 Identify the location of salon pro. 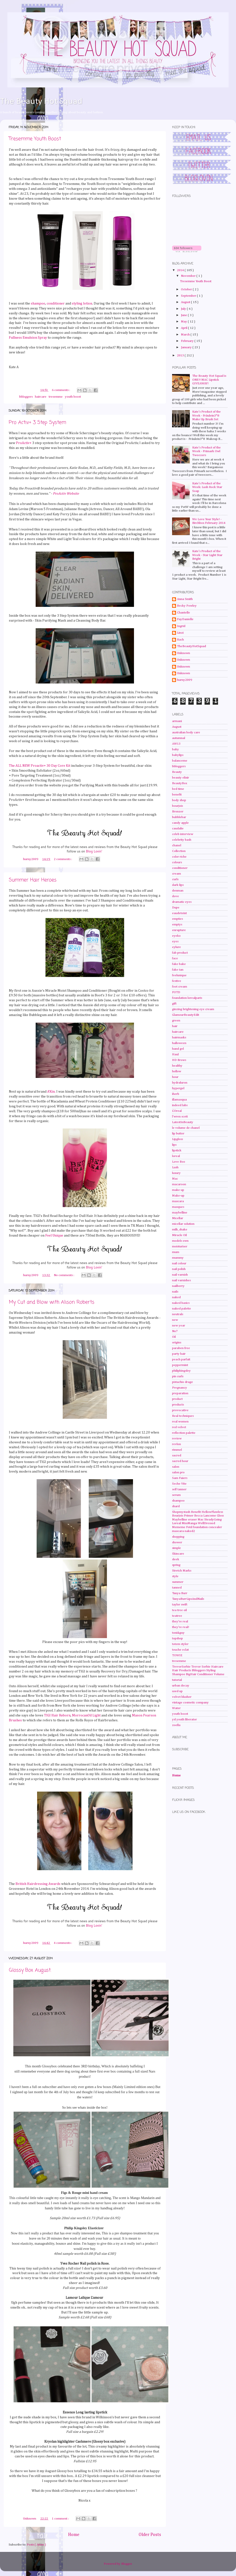
(178, 1472).